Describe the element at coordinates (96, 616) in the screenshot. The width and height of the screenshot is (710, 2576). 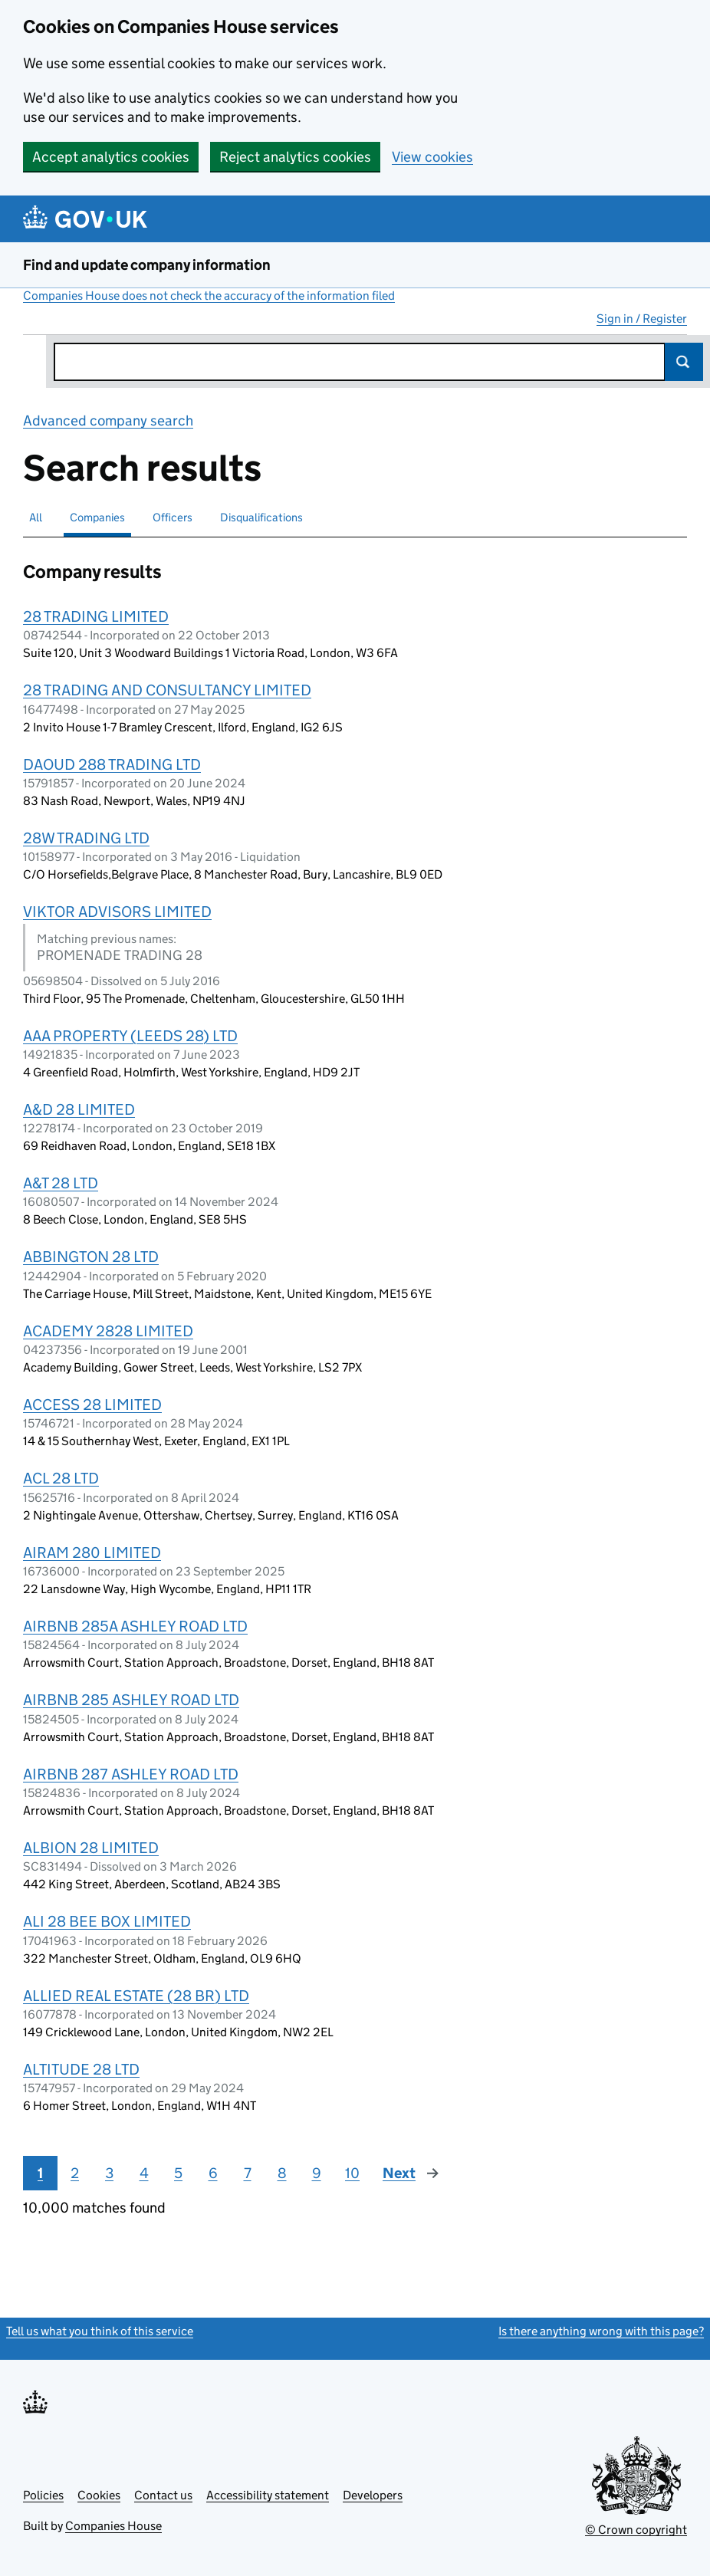
I see `28 TRADING LIMITED` at that location.